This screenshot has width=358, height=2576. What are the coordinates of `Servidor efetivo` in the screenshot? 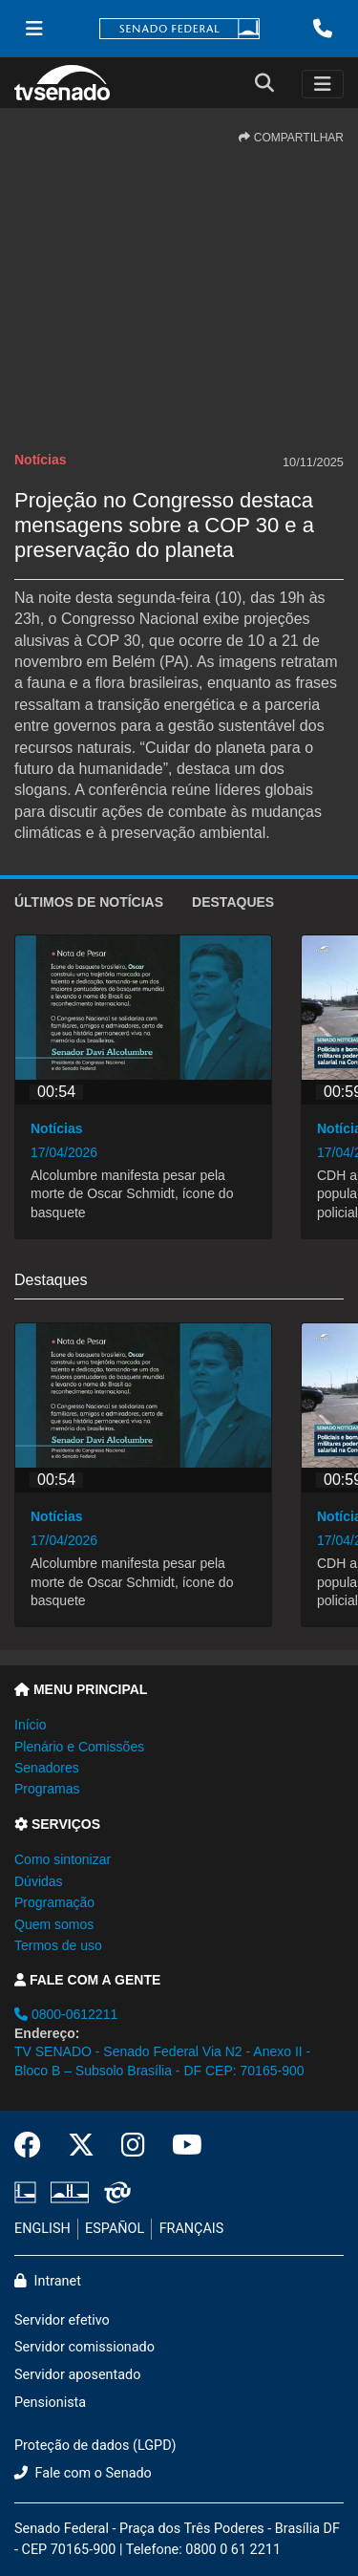 It's located at (62, 2320).